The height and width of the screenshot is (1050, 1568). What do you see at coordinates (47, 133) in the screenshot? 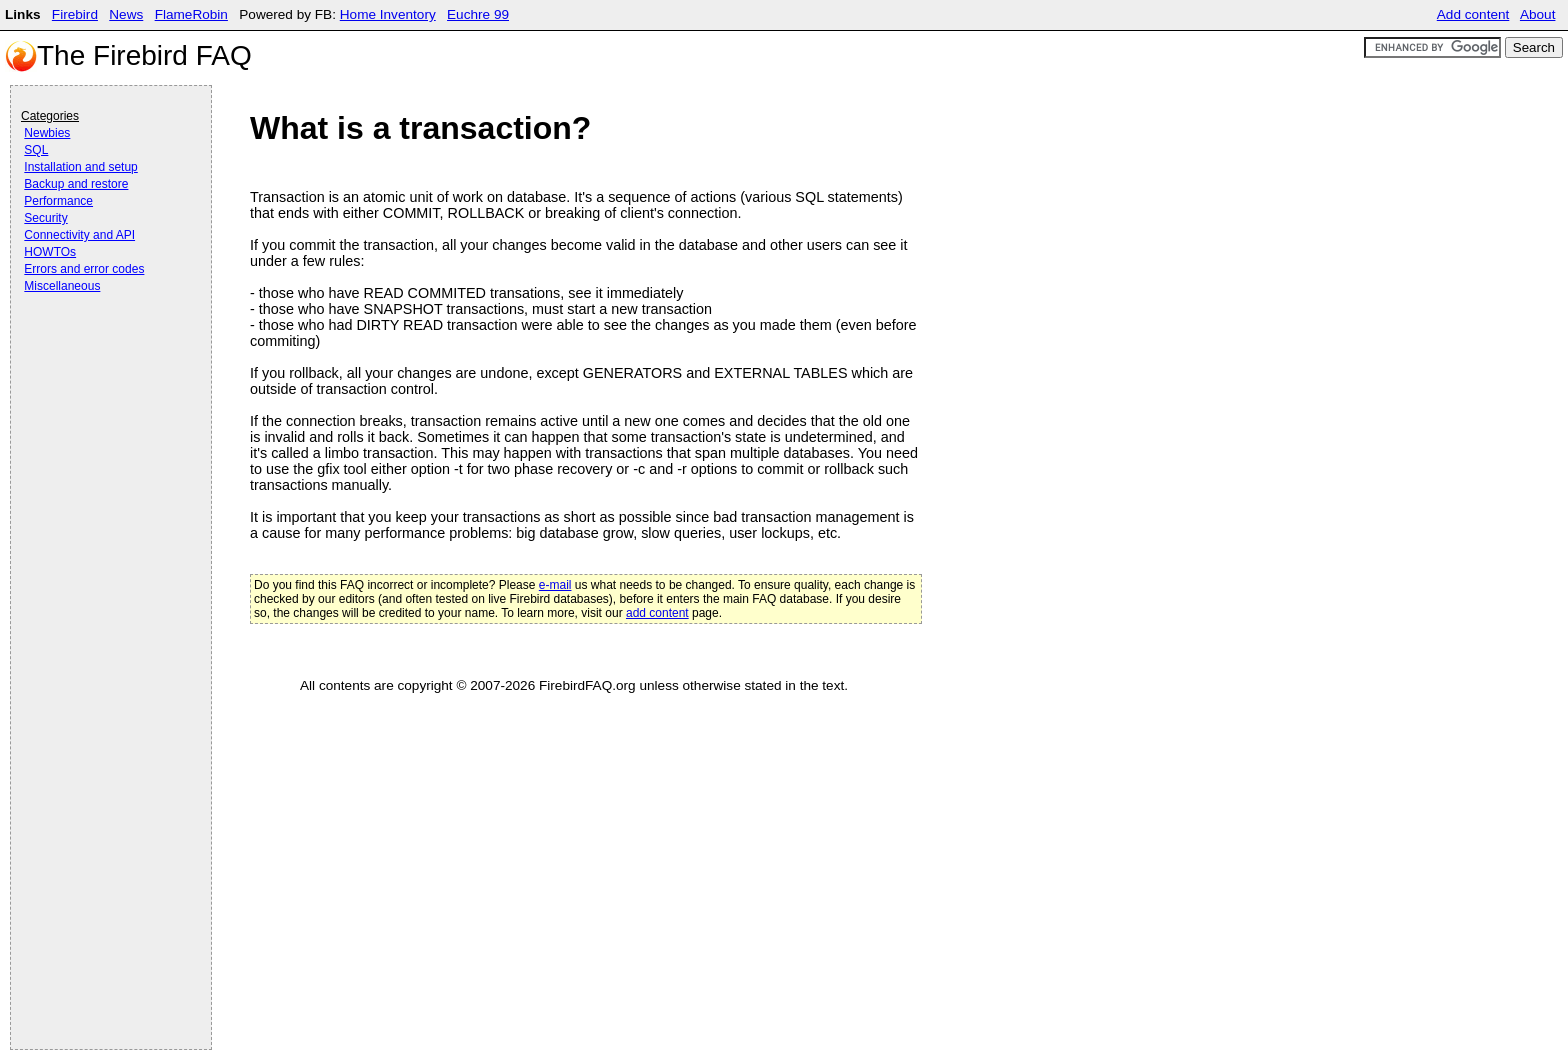
I see `Newbies` at bounding box center [47, 133].